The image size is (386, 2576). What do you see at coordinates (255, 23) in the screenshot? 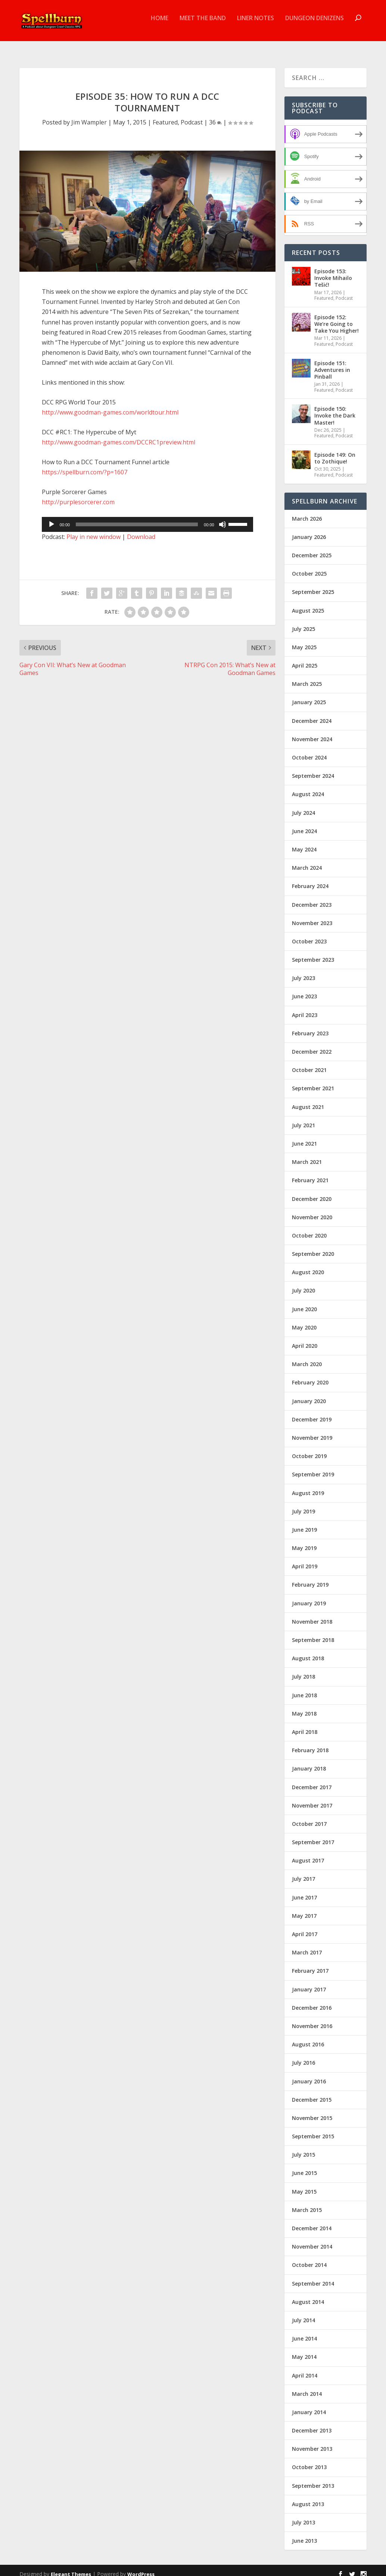
I see `Liner Notes` at bounding box center [255, 23].